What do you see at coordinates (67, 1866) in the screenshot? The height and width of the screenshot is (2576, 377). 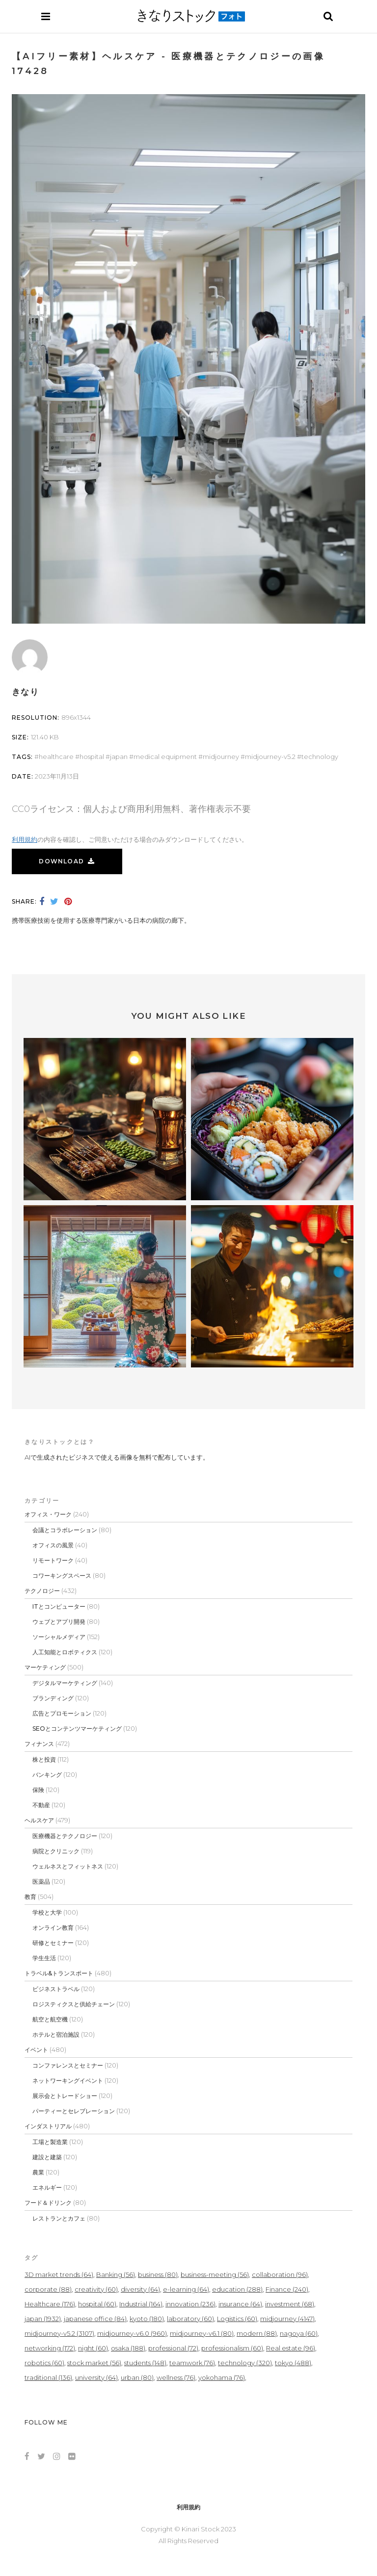 I see `ウェルネスとフィットネス` at bounding box center [67, 1866].